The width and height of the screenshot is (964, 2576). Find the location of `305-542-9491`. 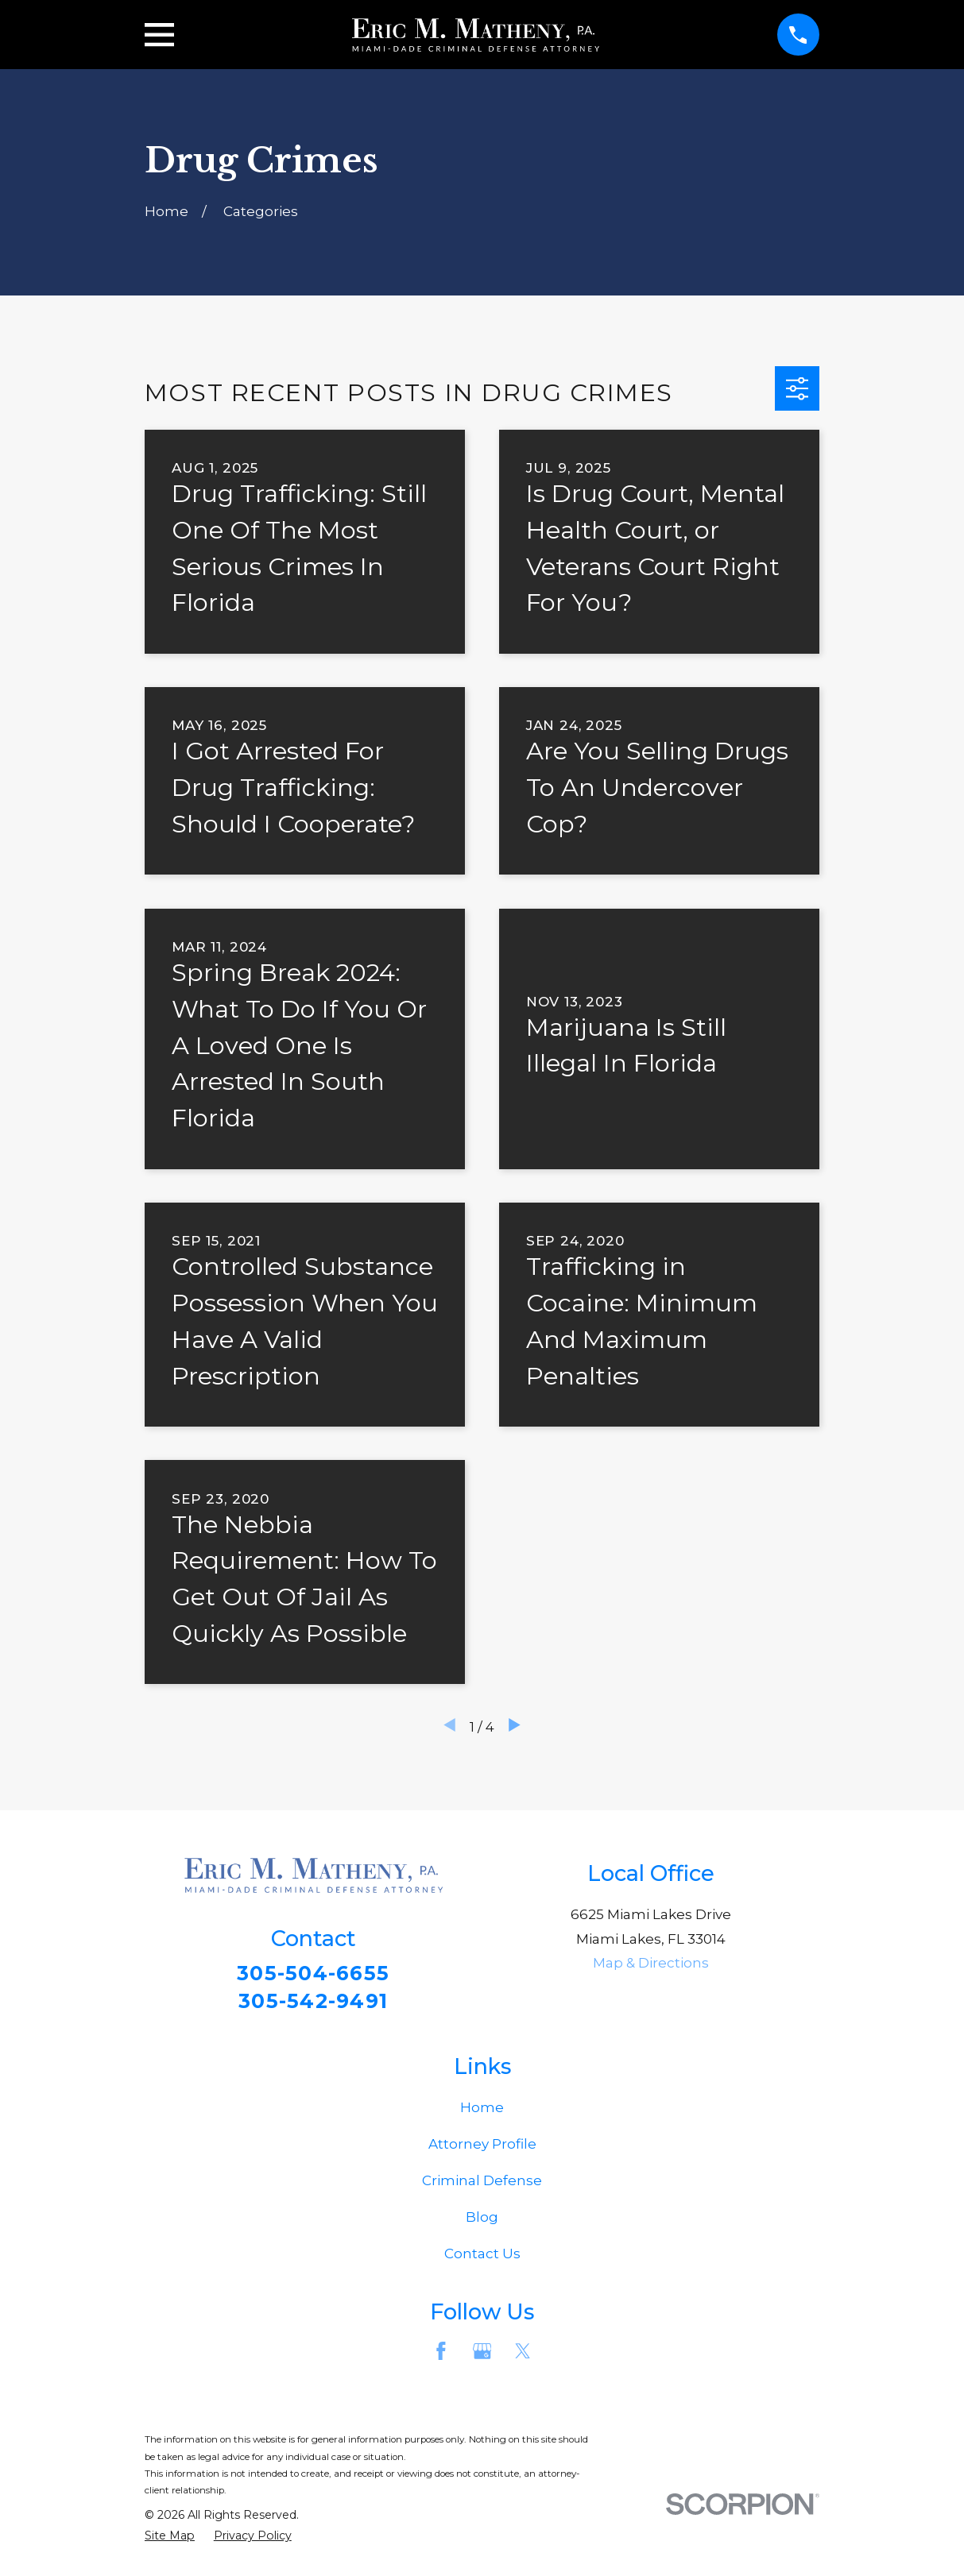

305-542-9491 is located at coordinates (313, 2003).